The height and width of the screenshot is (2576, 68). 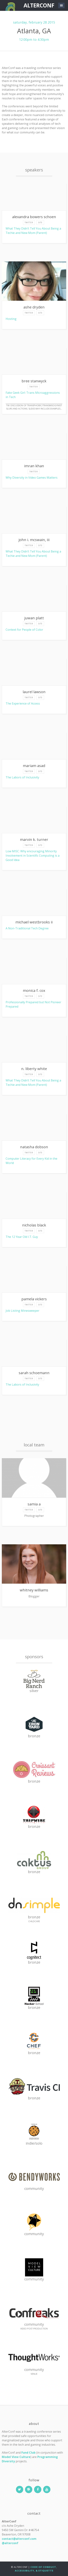 I want to click on Context for People of Color, so click(x=24, y=630).